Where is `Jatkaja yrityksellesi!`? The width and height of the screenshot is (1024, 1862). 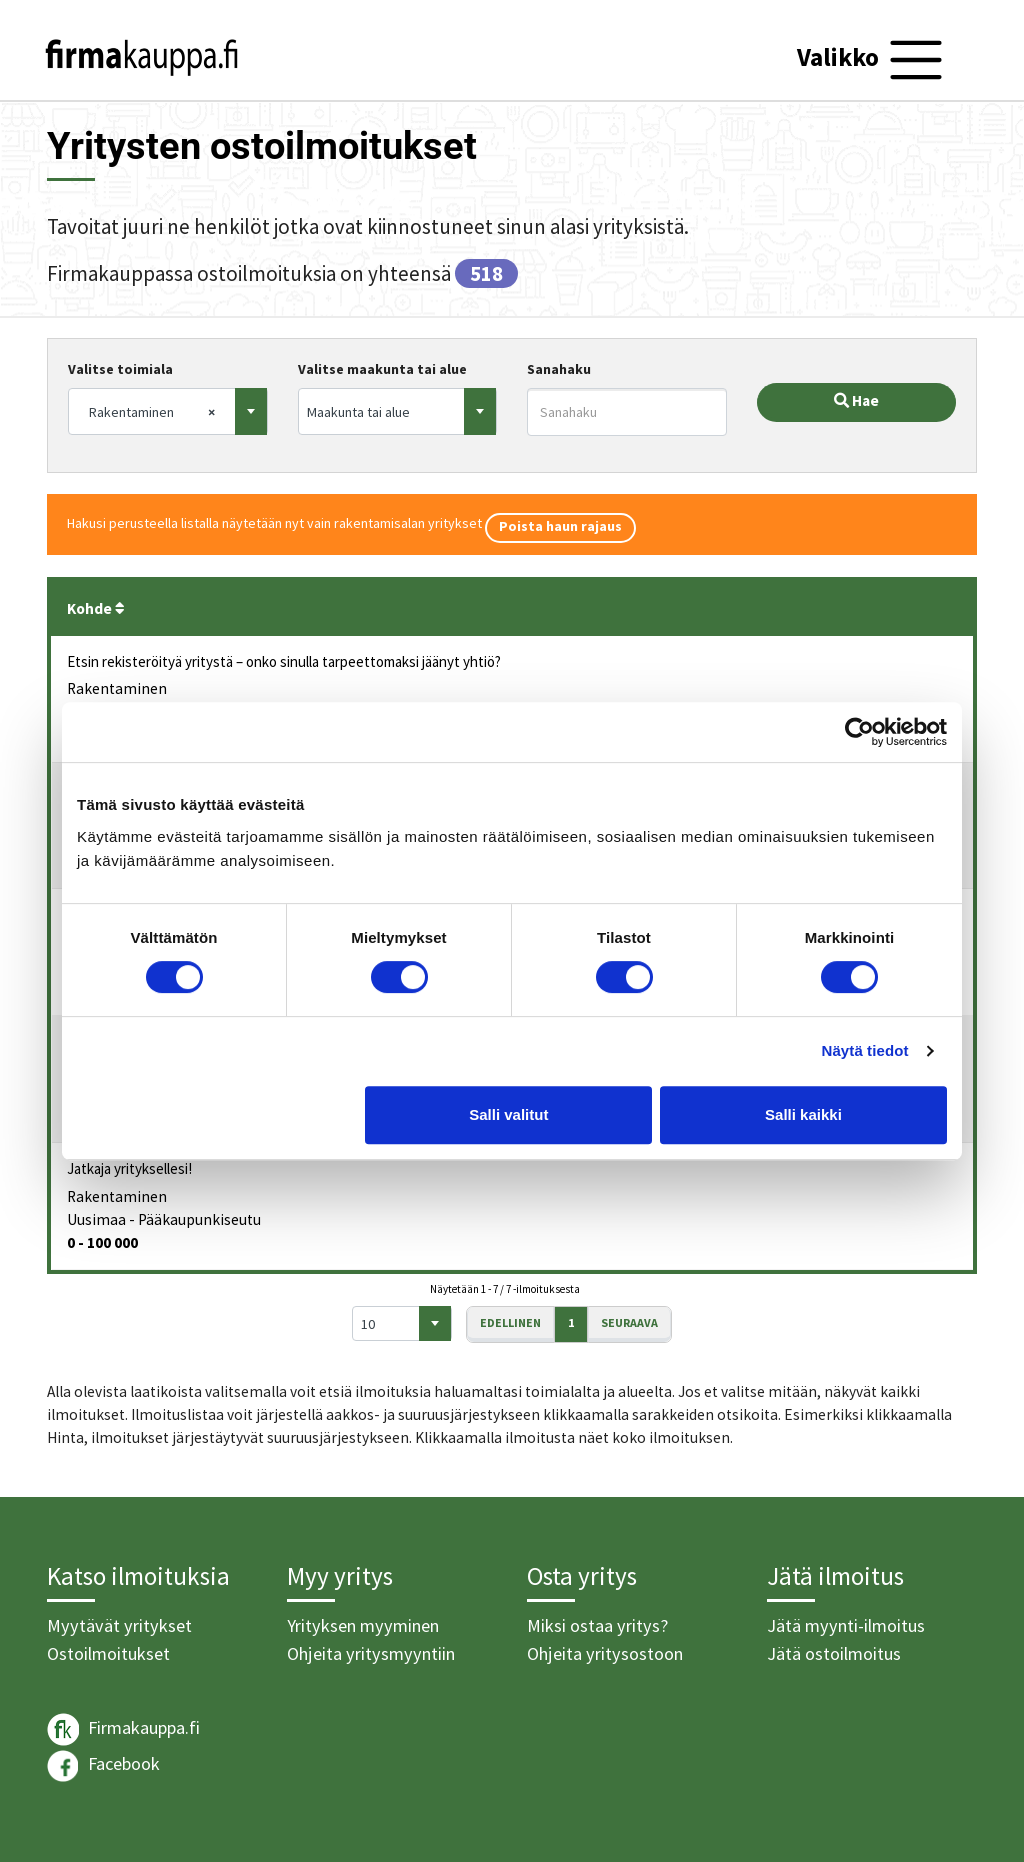
Jatkaja yrityksellesi! is located at coordinates (129, 1168).